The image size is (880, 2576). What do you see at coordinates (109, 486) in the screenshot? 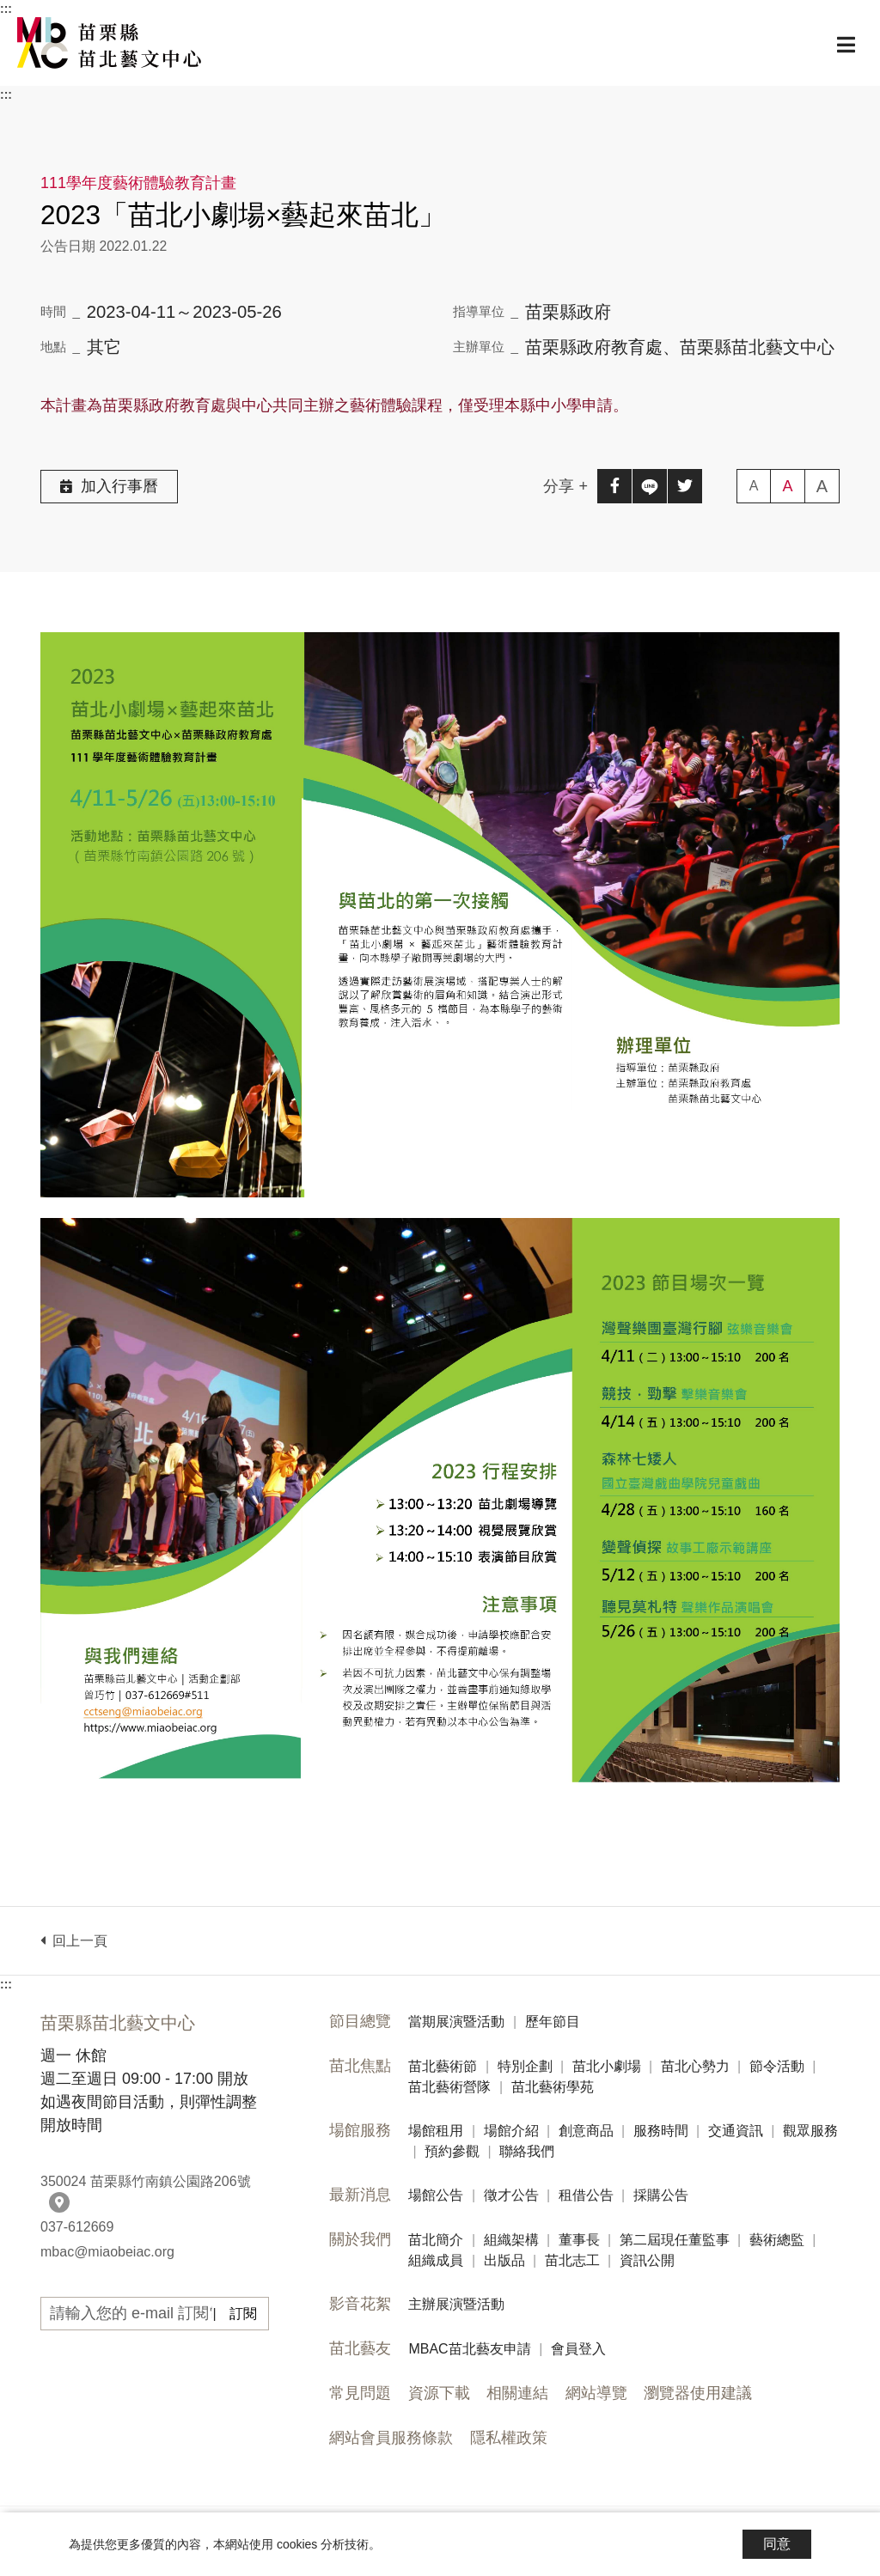
I see `加入行事曆` at bounding box center [109, 486].